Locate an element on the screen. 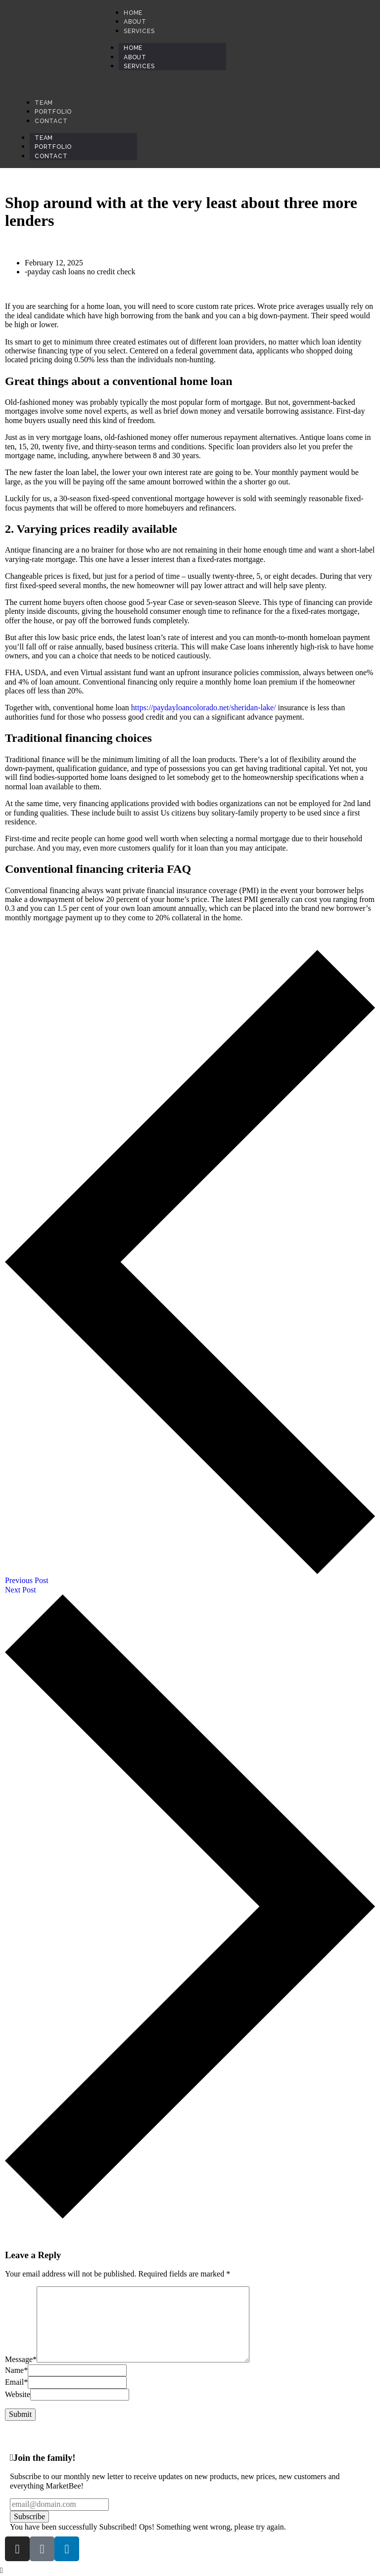  Contact is located at coordinates (51, 156).